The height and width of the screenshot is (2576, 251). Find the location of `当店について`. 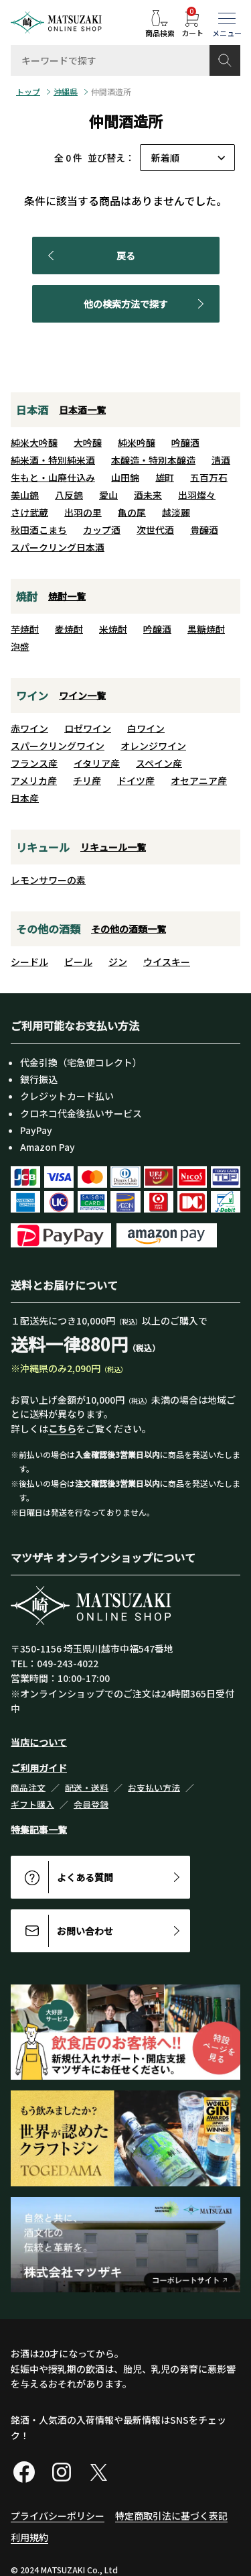

当店について is located at coordinates (39, 1742).